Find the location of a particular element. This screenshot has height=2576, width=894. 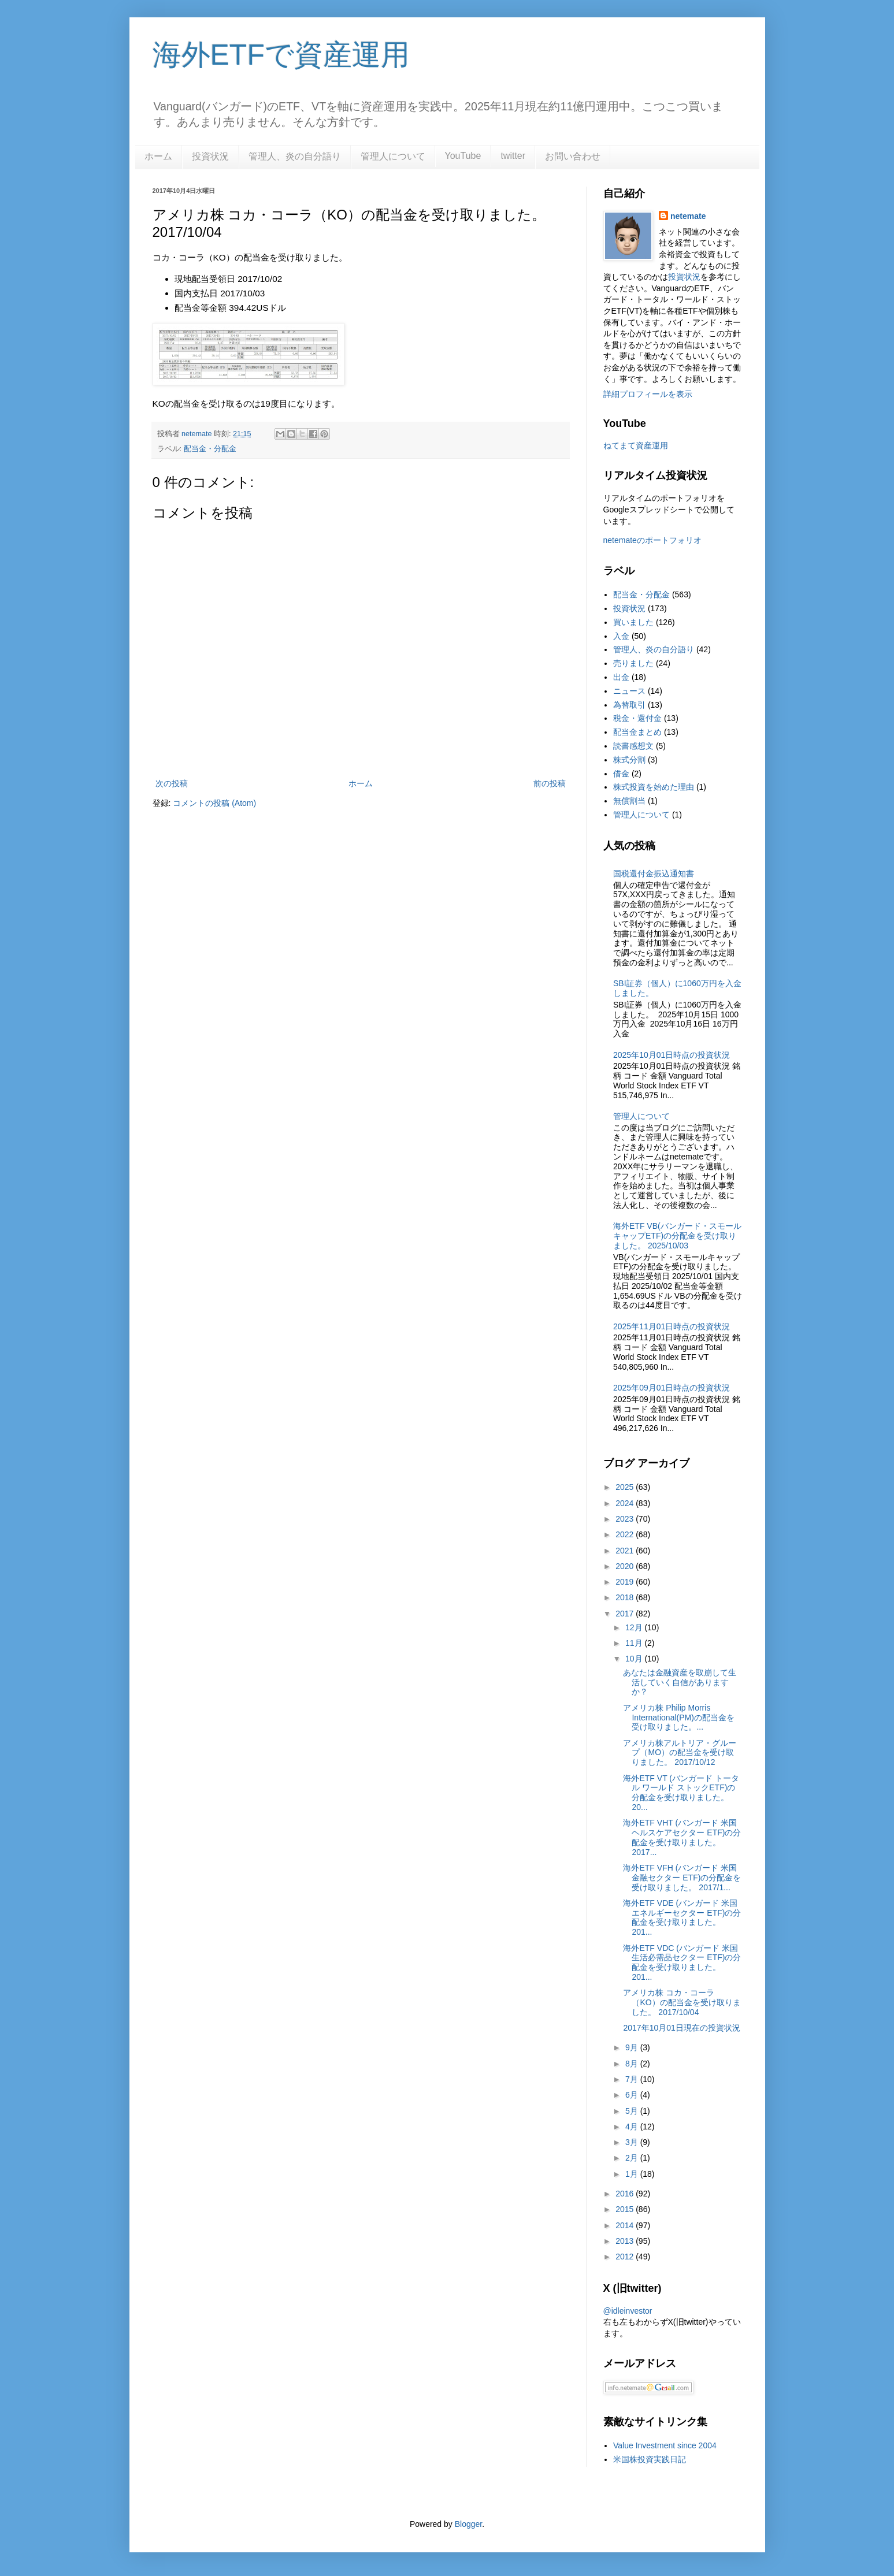

海外ETFで資産運用 is located at coordinates (281, 55).